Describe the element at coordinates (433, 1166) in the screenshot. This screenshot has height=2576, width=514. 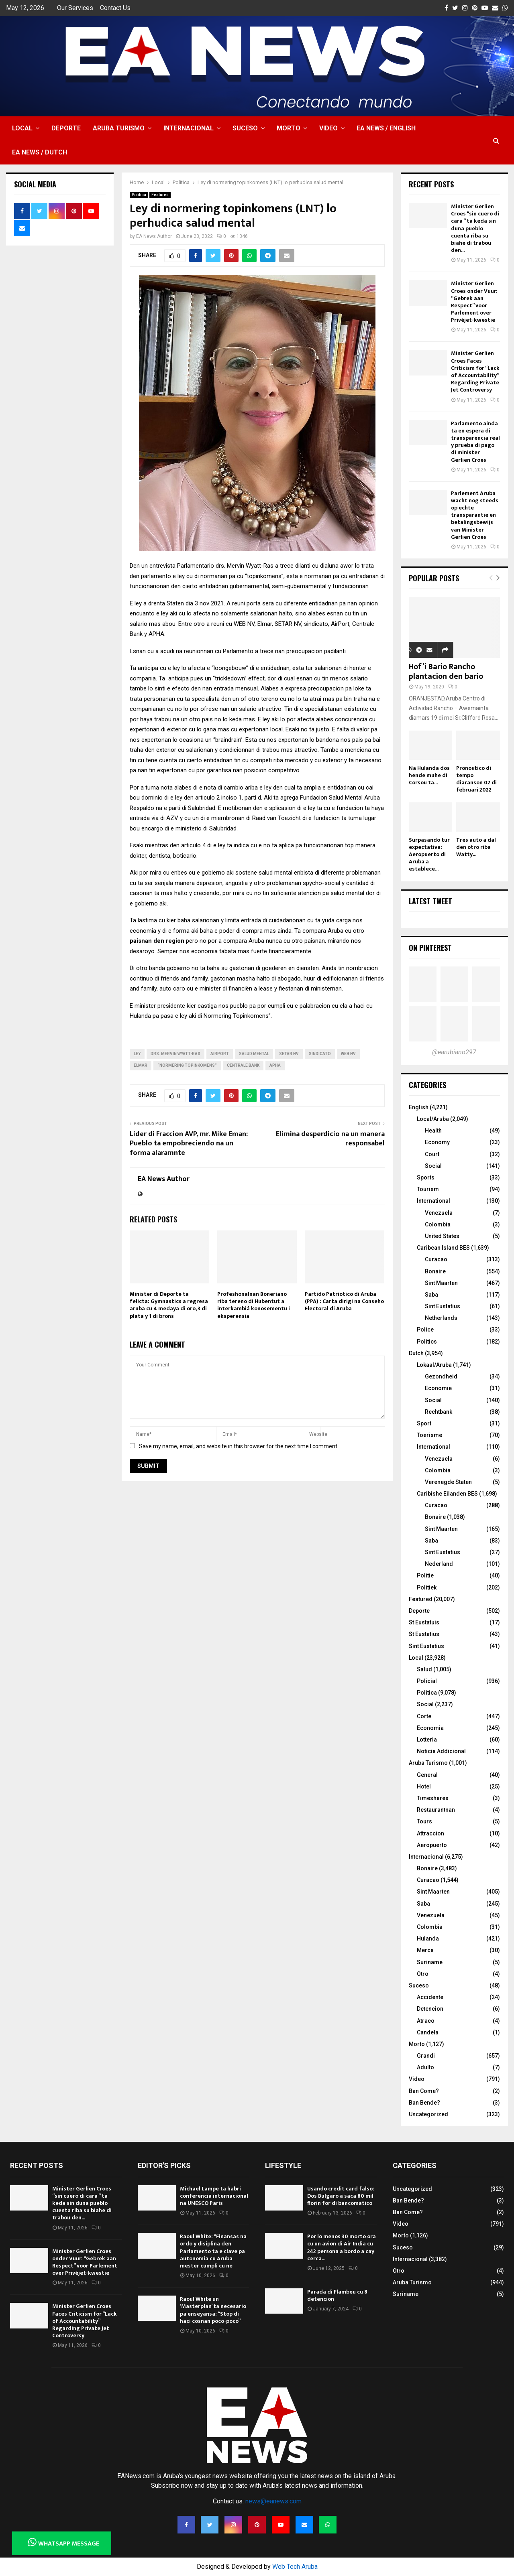
I see `Social` at that location.